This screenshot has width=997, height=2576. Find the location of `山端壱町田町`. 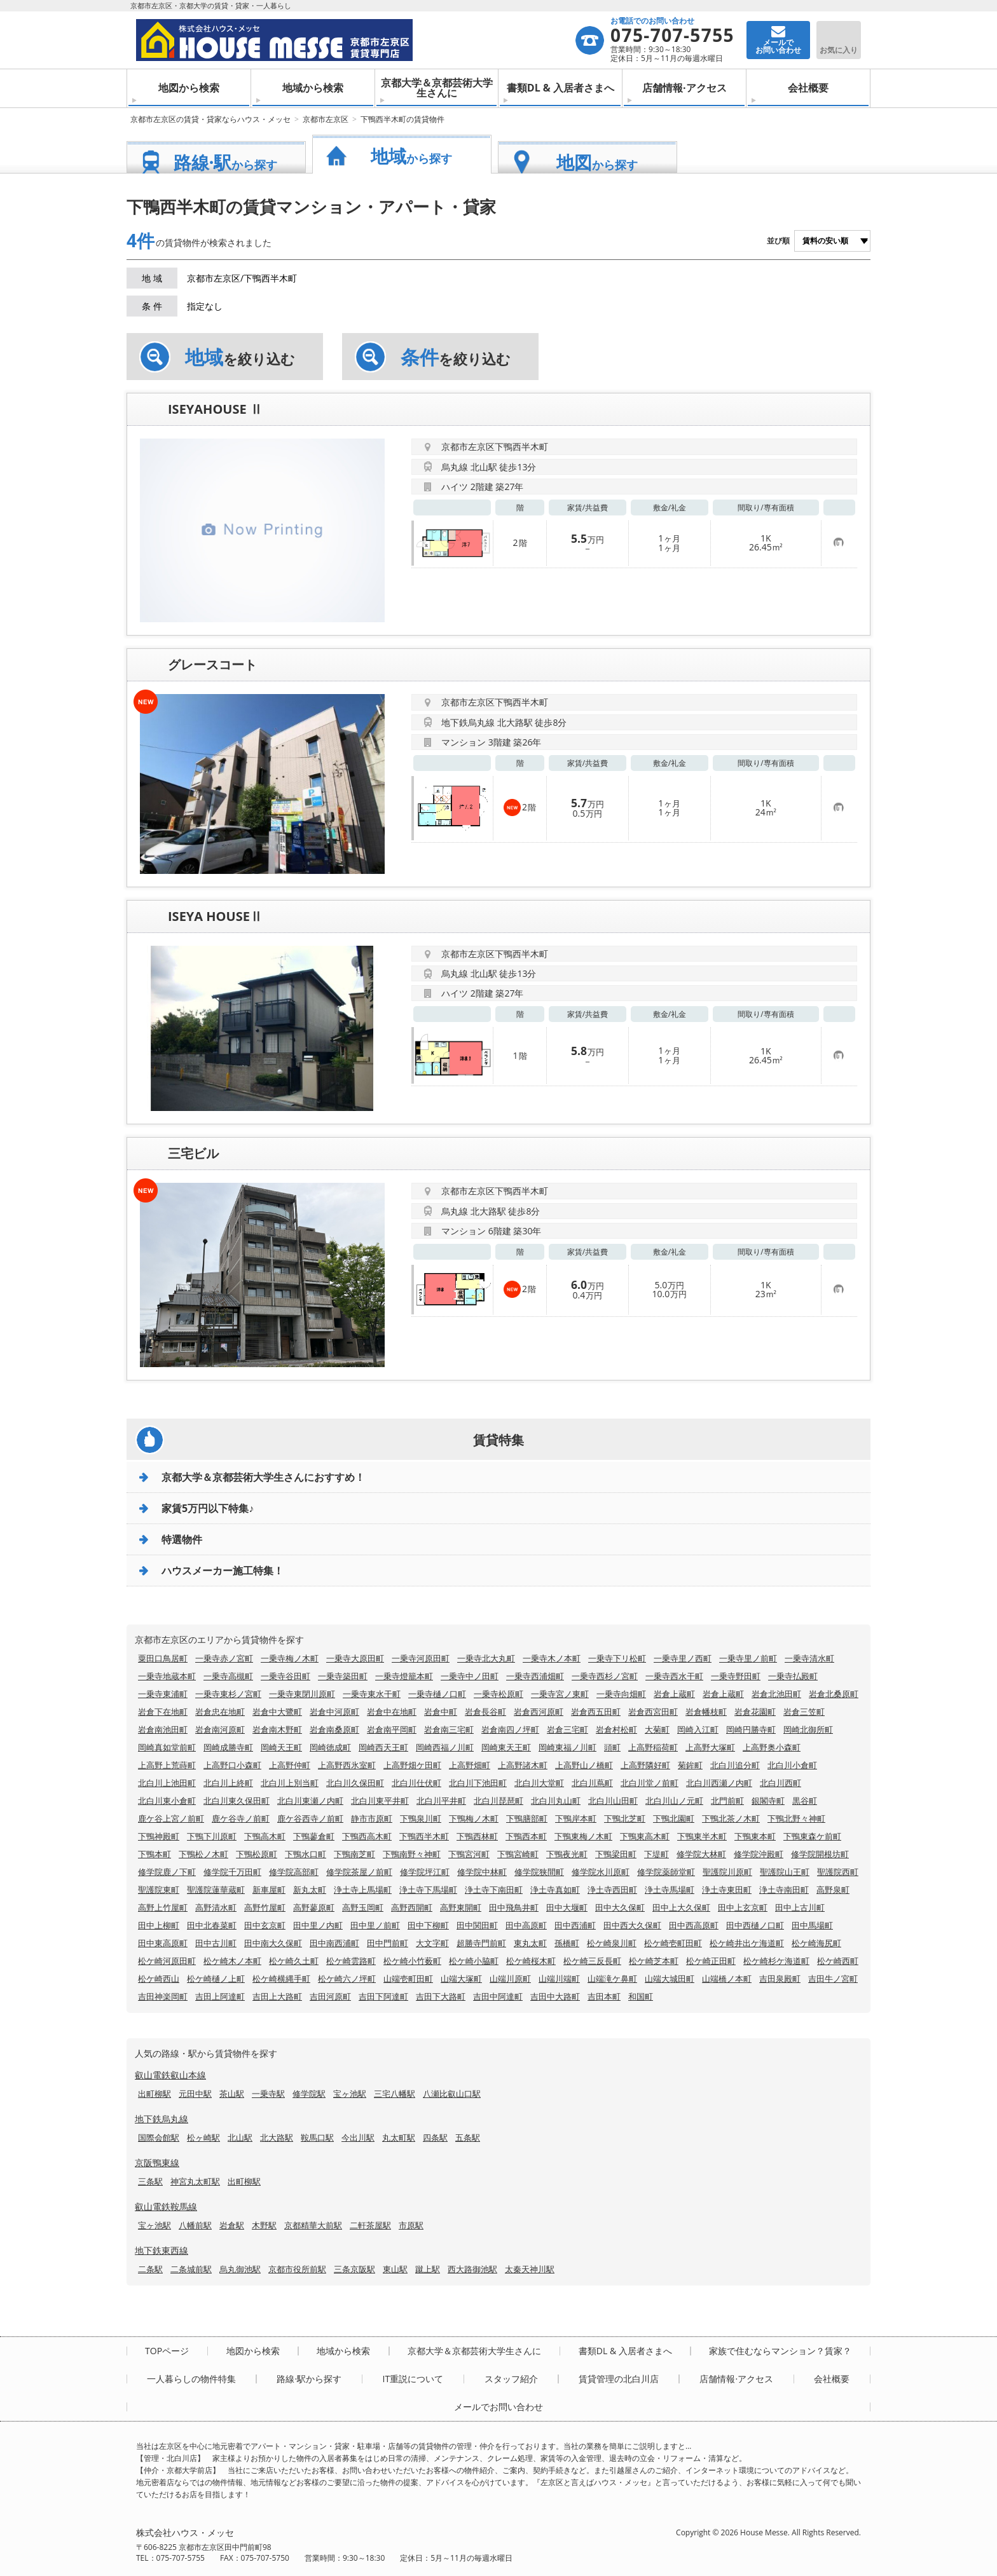

山端壱町田町 is located at coordinates (408, 1978).